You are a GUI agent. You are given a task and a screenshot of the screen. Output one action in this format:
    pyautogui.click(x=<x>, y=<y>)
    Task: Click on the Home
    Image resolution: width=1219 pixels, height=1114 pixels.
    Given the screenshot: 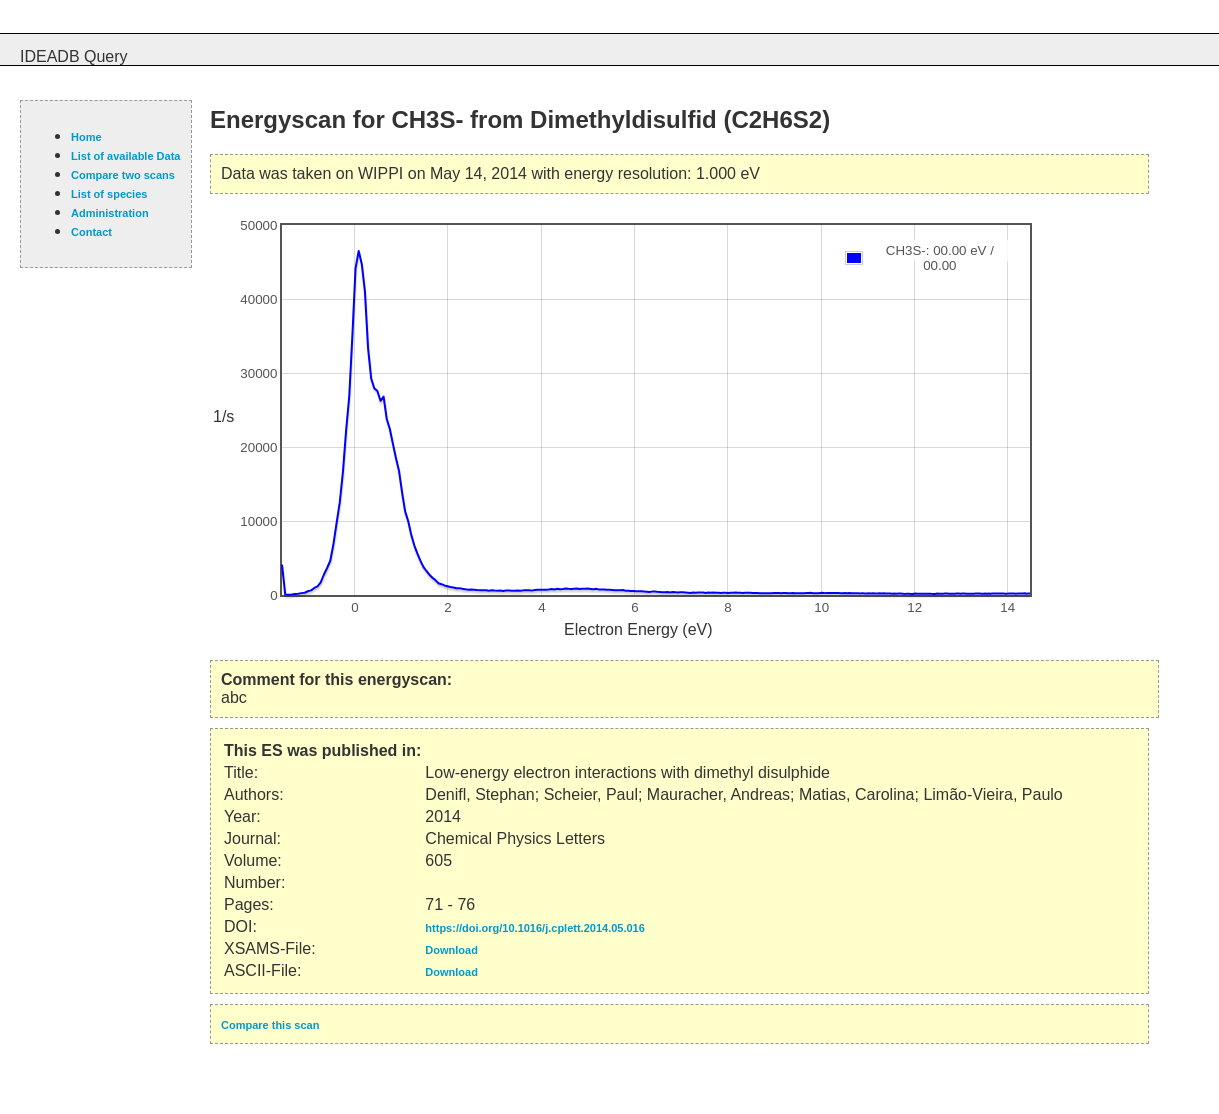 What is the action you would take?
    pyautogui.click(x=86, y=137)
    